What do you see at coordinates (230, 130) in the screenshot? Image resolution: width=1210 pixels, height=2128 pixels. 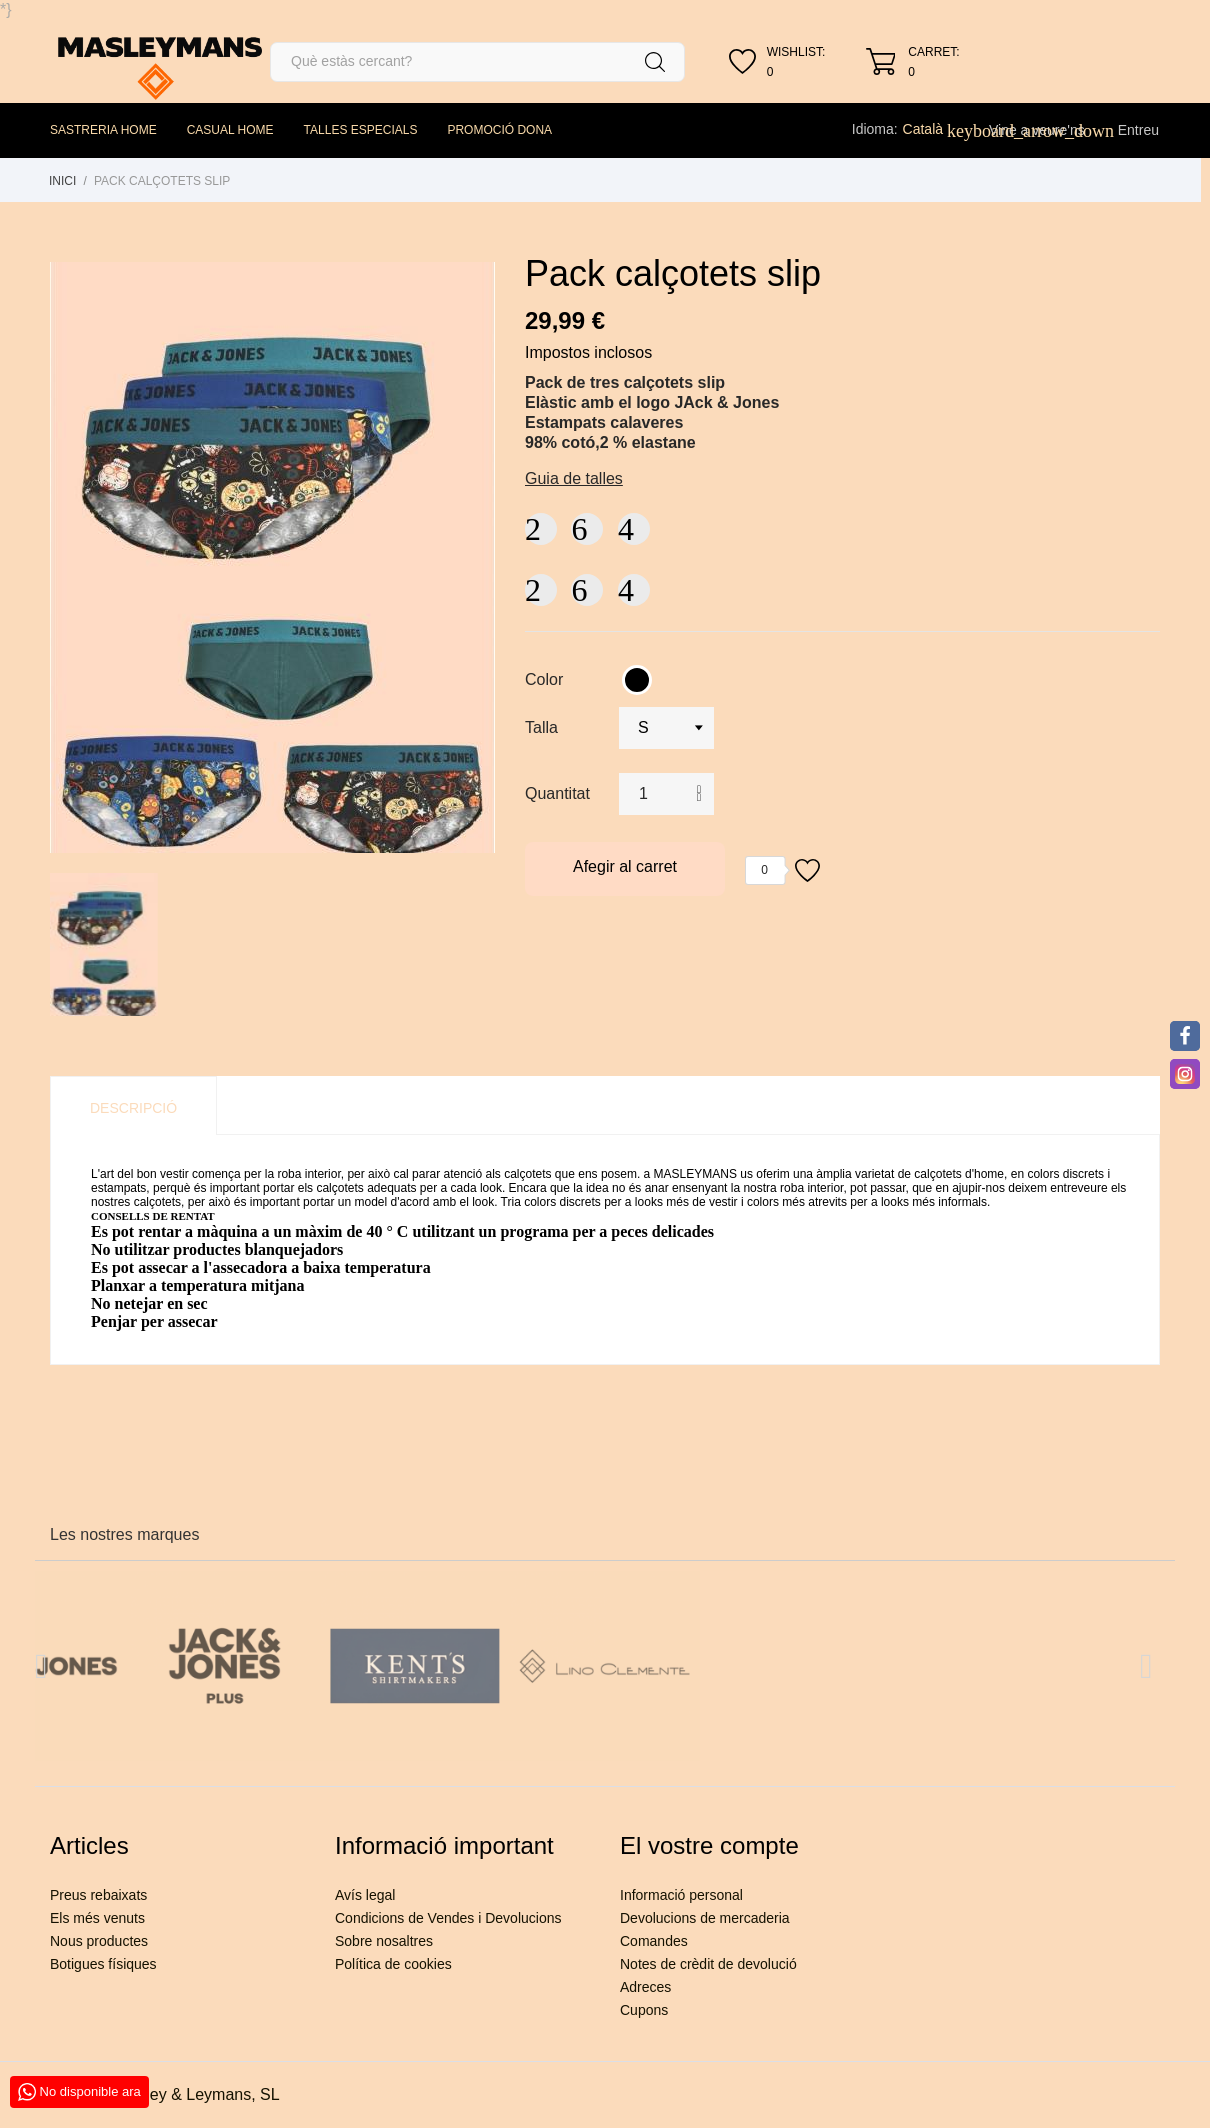 I see `CASUAL HOME` at bounding box center [230, 130].